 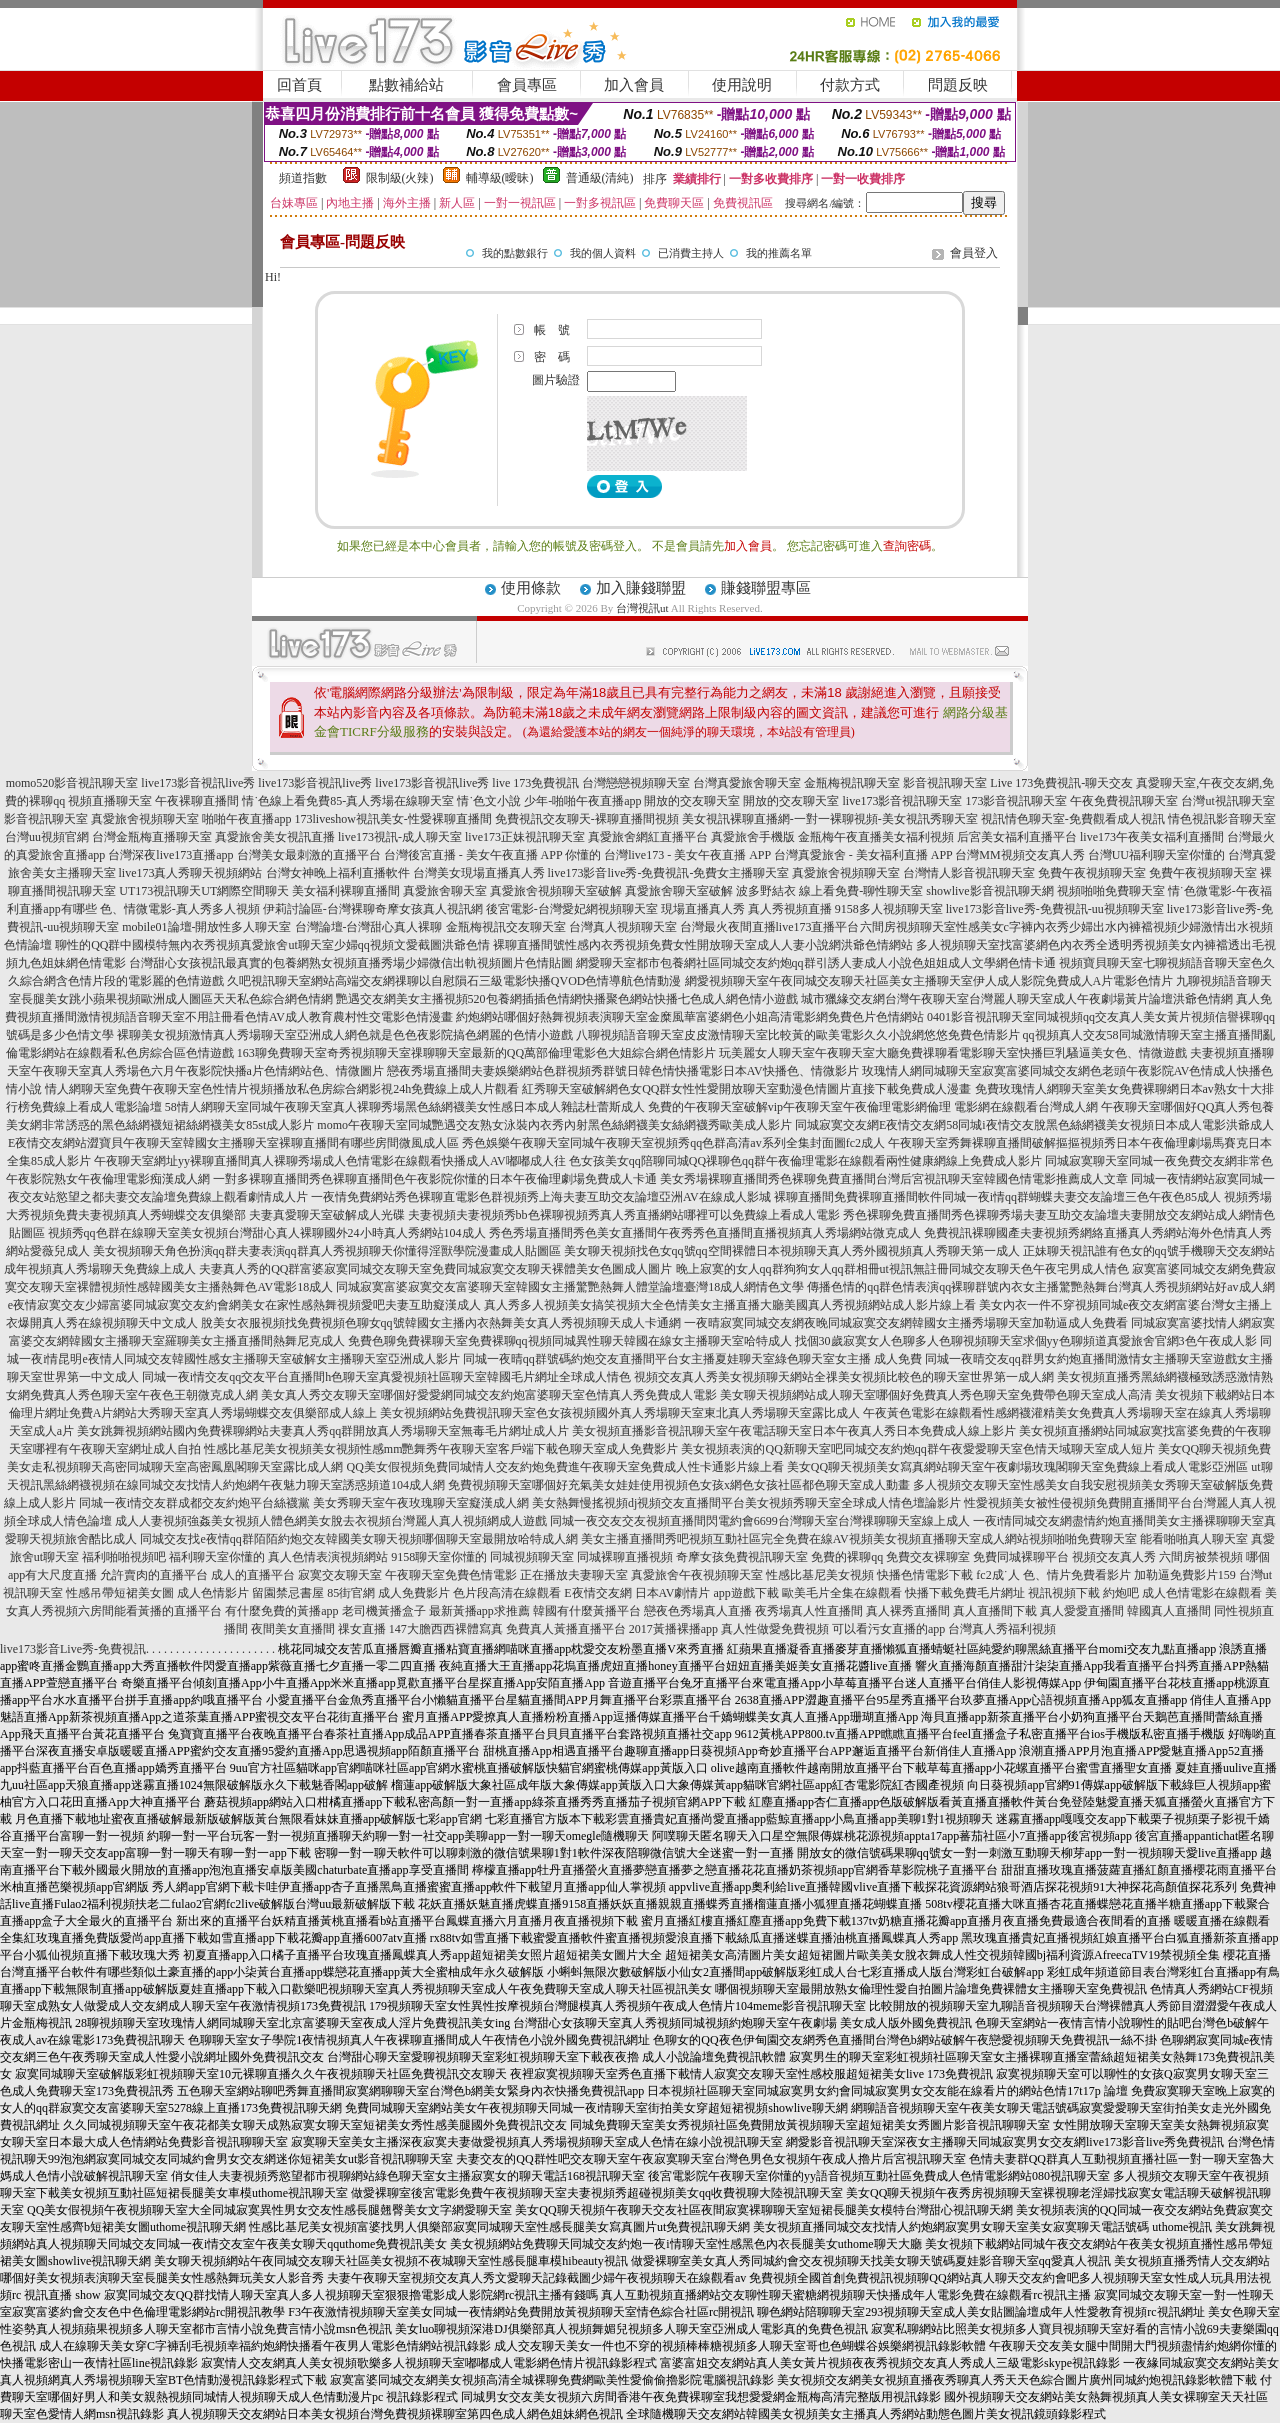 I want to click on 9158多人視頻聊天室, so click(x=889, y=909).